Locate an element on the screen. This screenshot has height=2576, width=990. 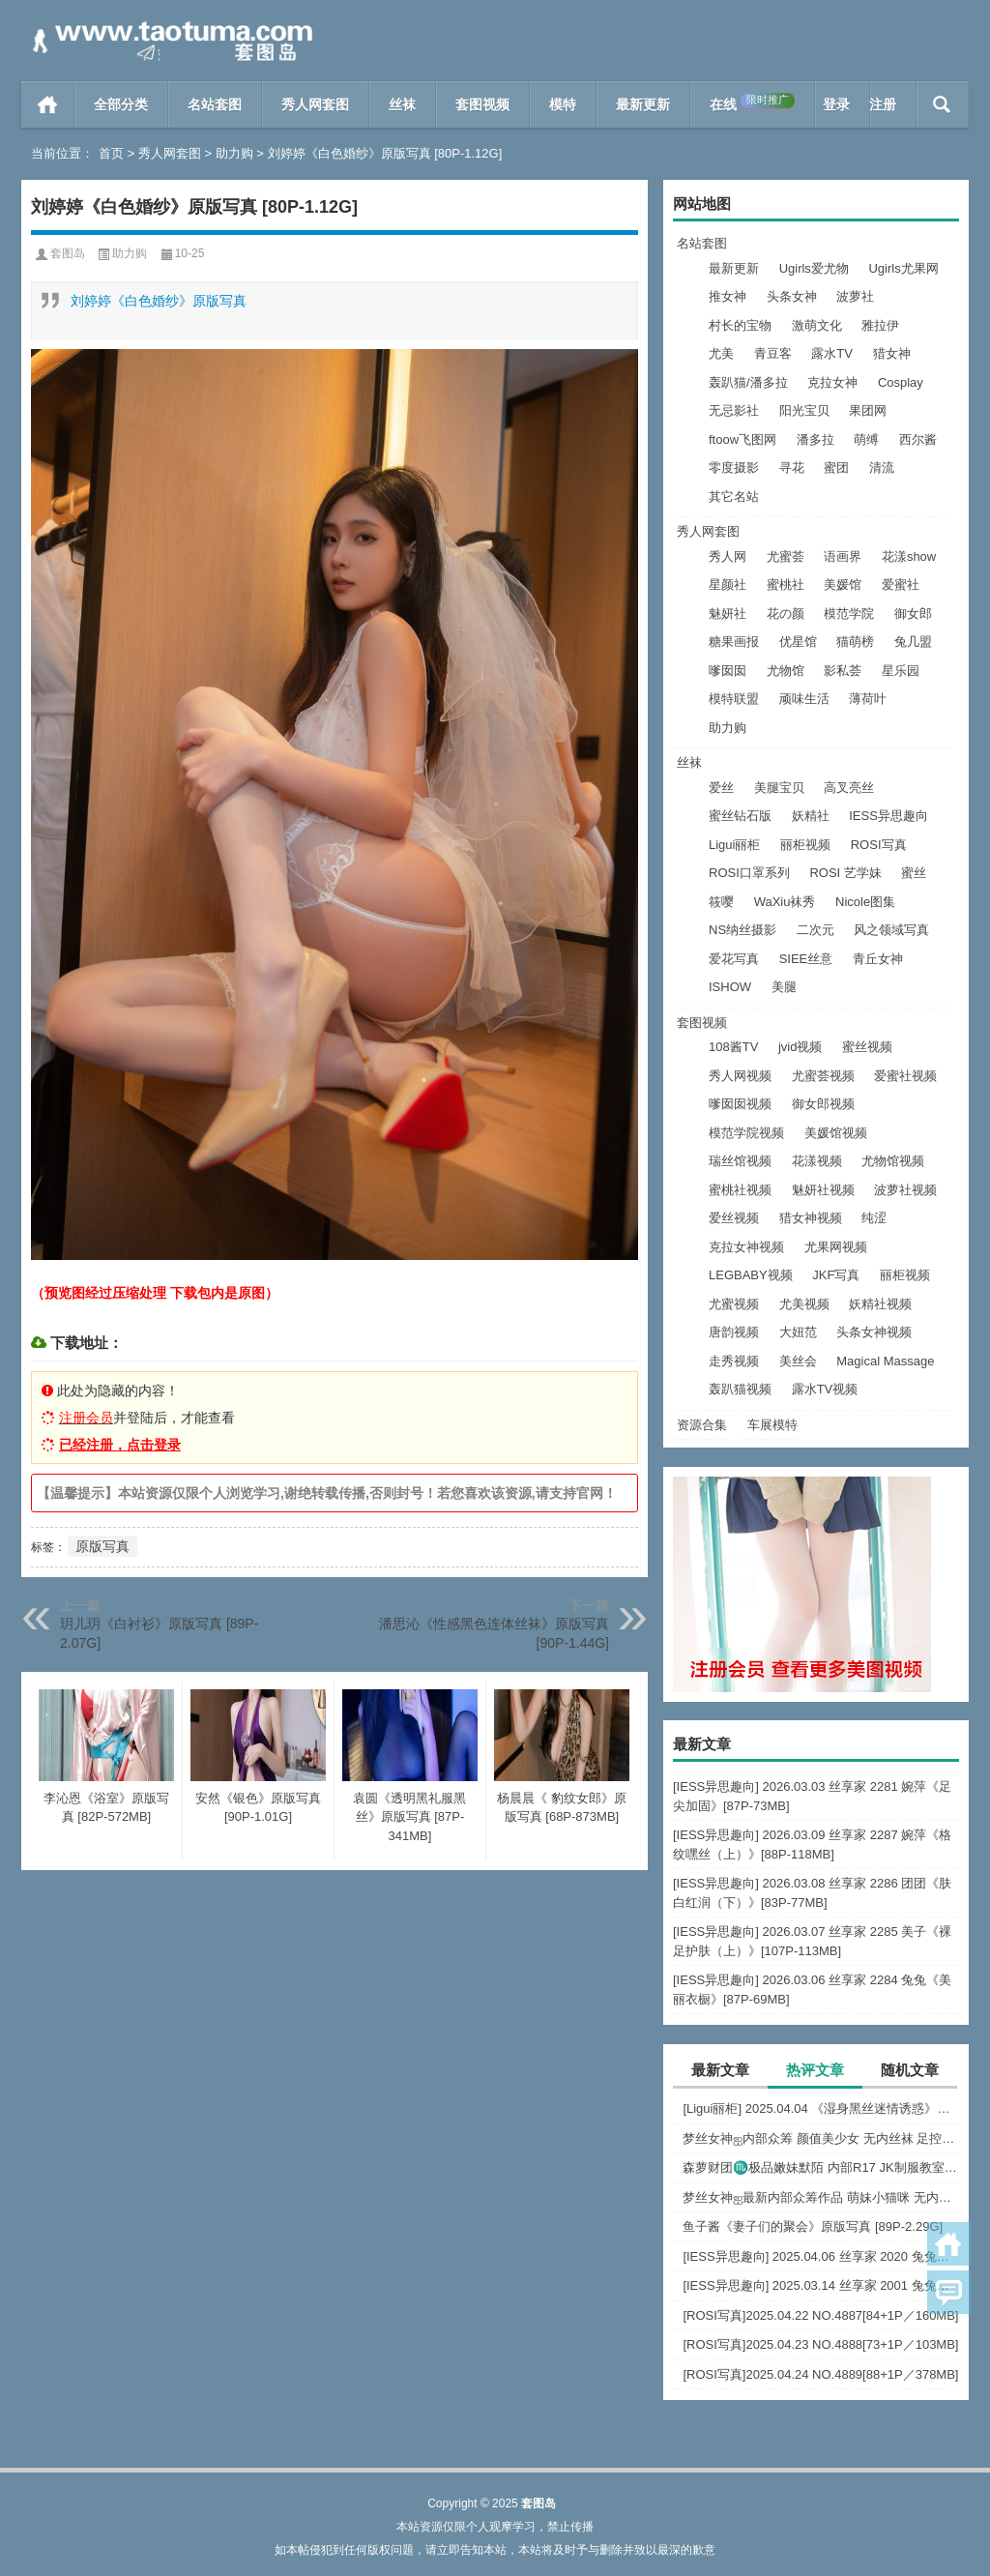
语画界 is located at coordinates (842, 556).